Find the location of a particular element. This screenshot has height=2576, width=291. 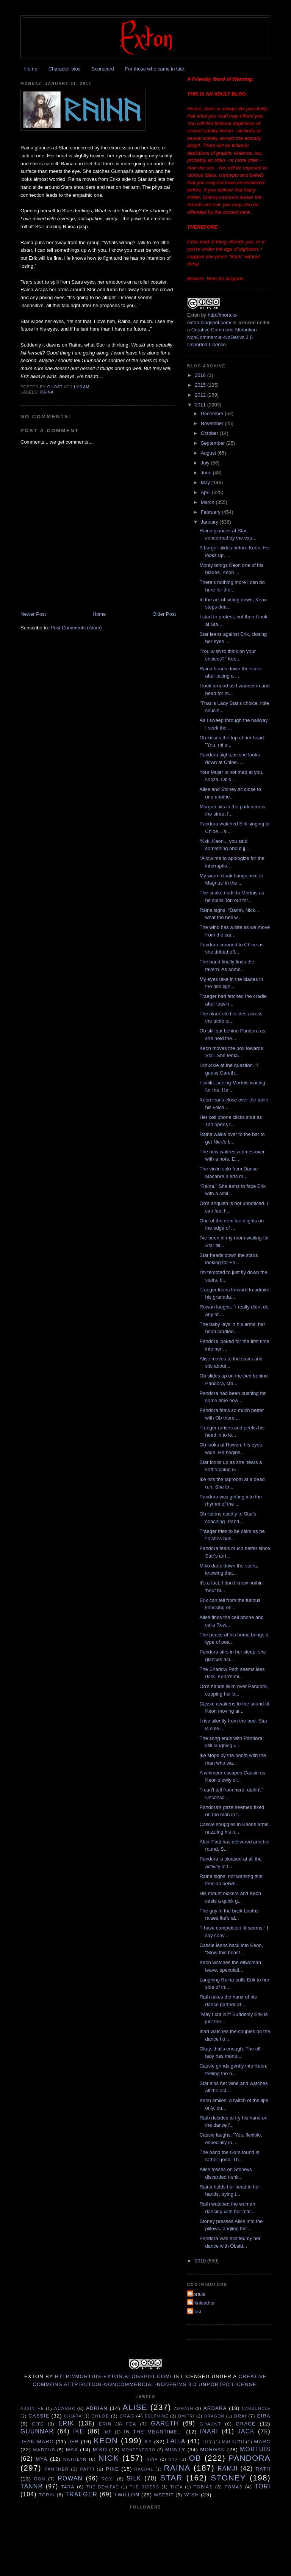

Nina is located at coordinates (152, 2459).